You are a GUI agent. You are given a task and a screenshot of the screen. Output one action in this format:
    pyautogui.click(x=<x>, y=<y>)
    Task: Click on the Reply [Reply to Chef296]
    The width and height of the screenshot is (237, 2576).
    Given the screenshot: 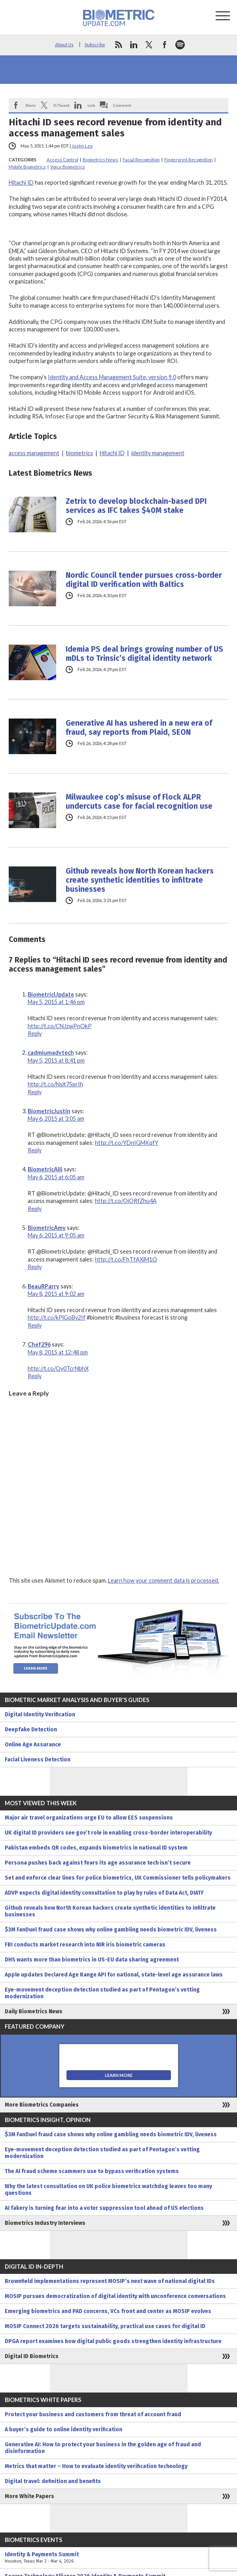 What is the action you would take?
    pyautogui.click(x=35, y=1376)
    